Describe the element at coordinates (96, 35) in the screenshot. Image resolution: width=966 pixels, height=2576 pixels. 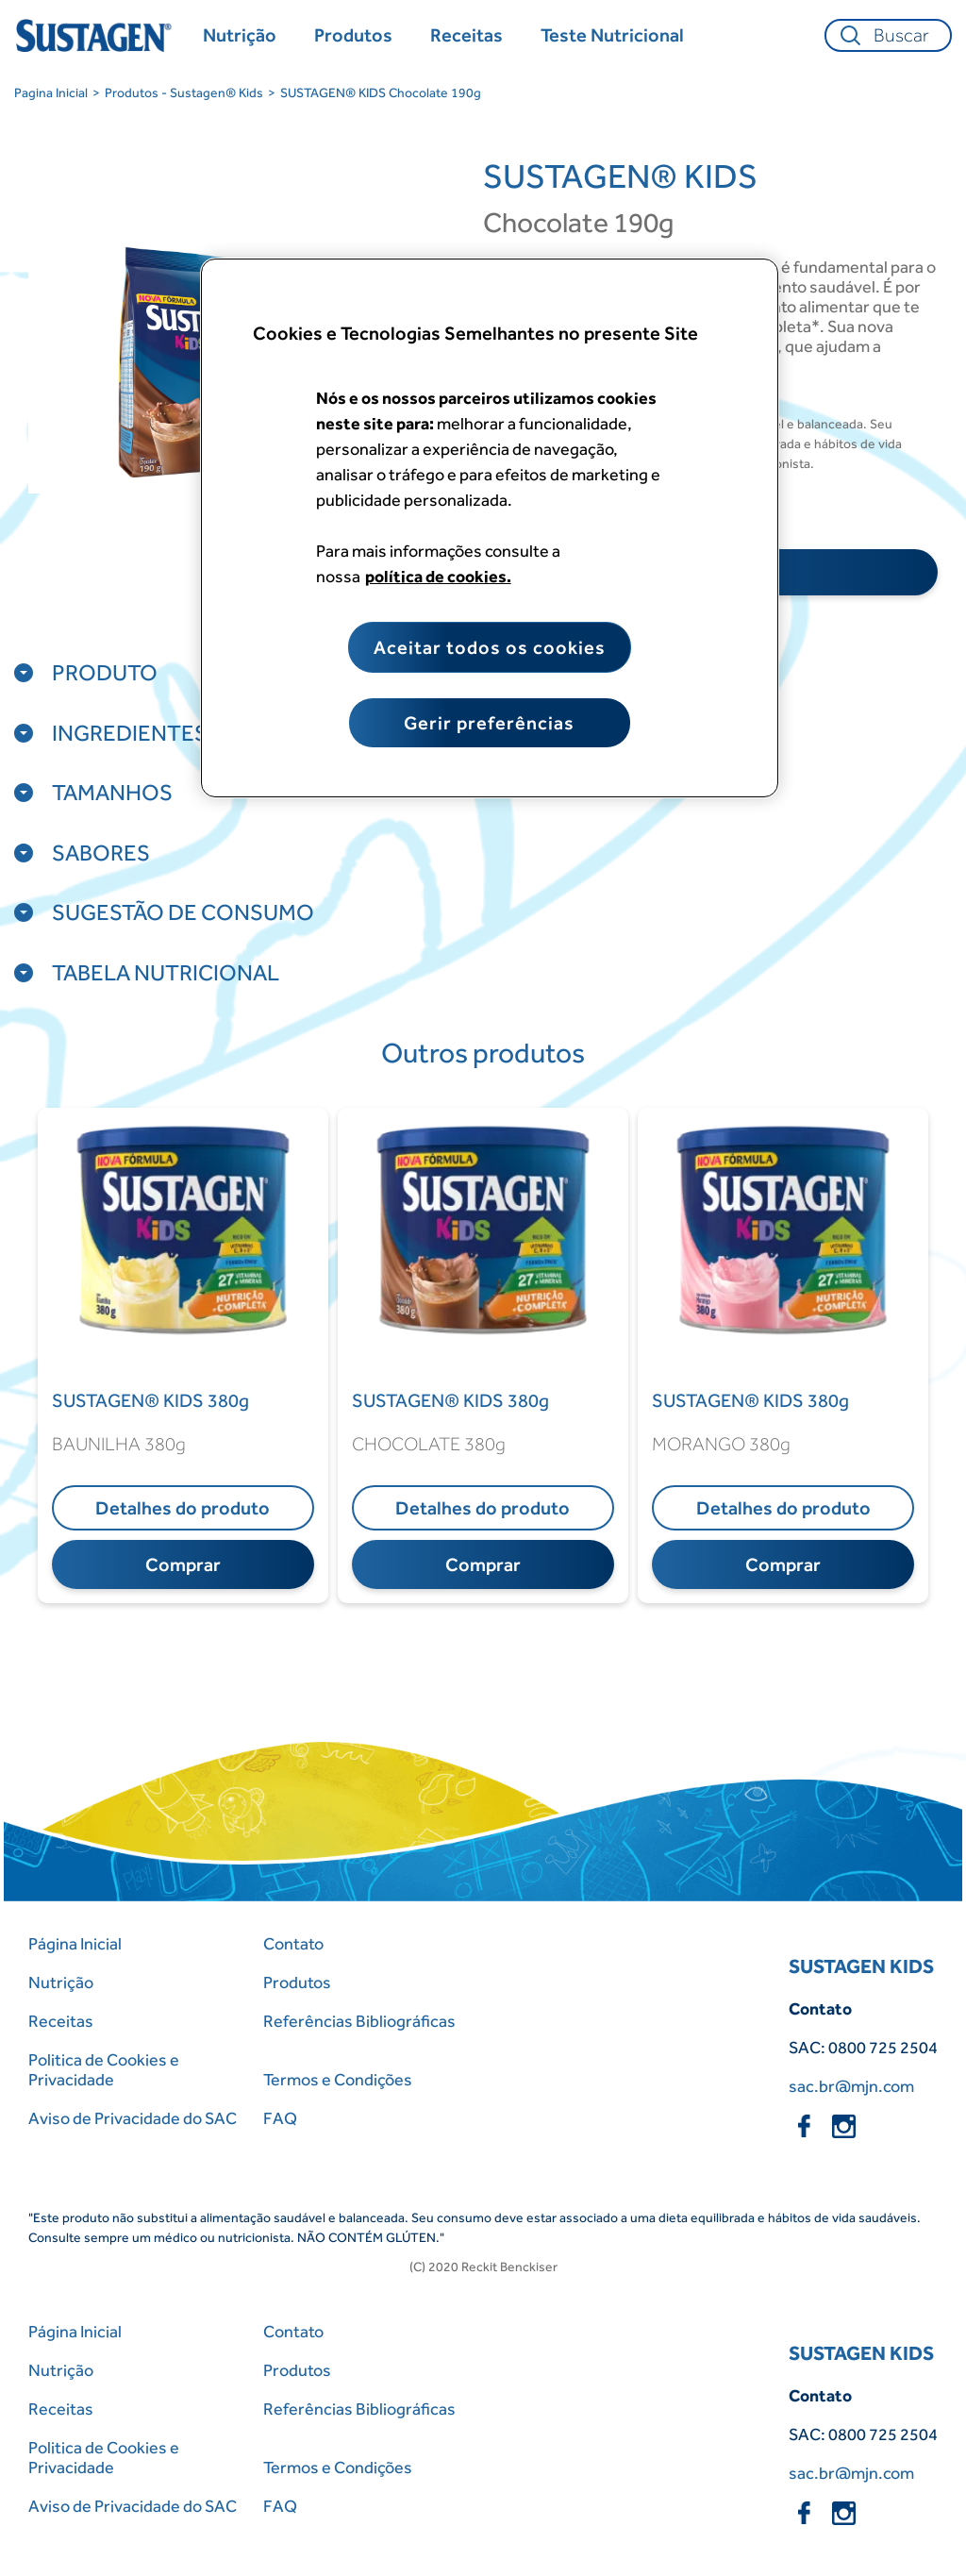
I see `[Home Page]` at that location.